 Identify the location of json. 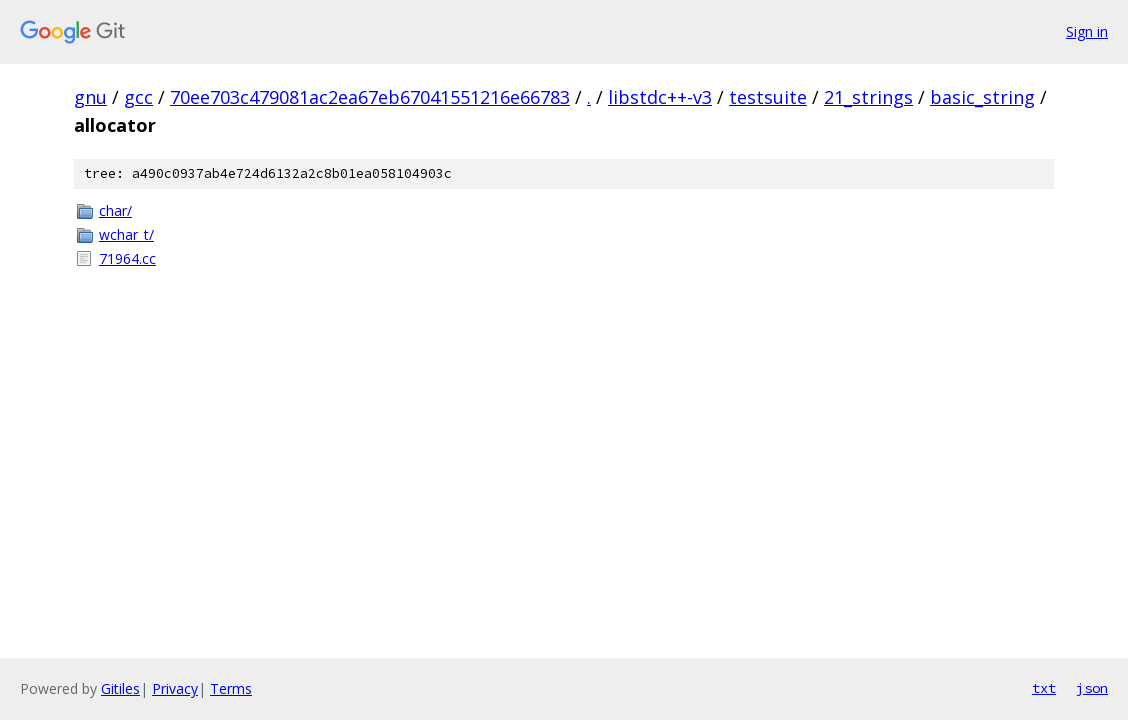
(1092, 688).